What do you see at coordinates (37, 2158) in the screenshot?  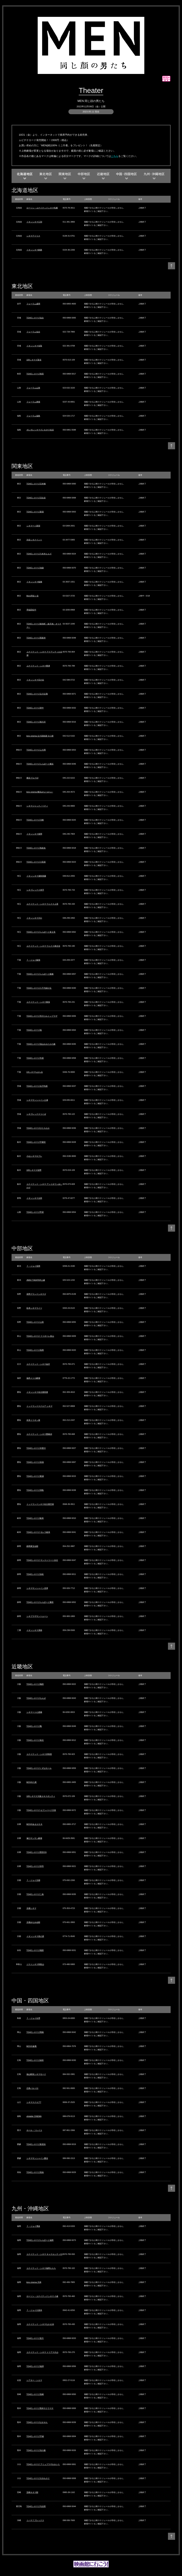 I see `シネマサンシャイン重信` at bounding box center [37, 2158].